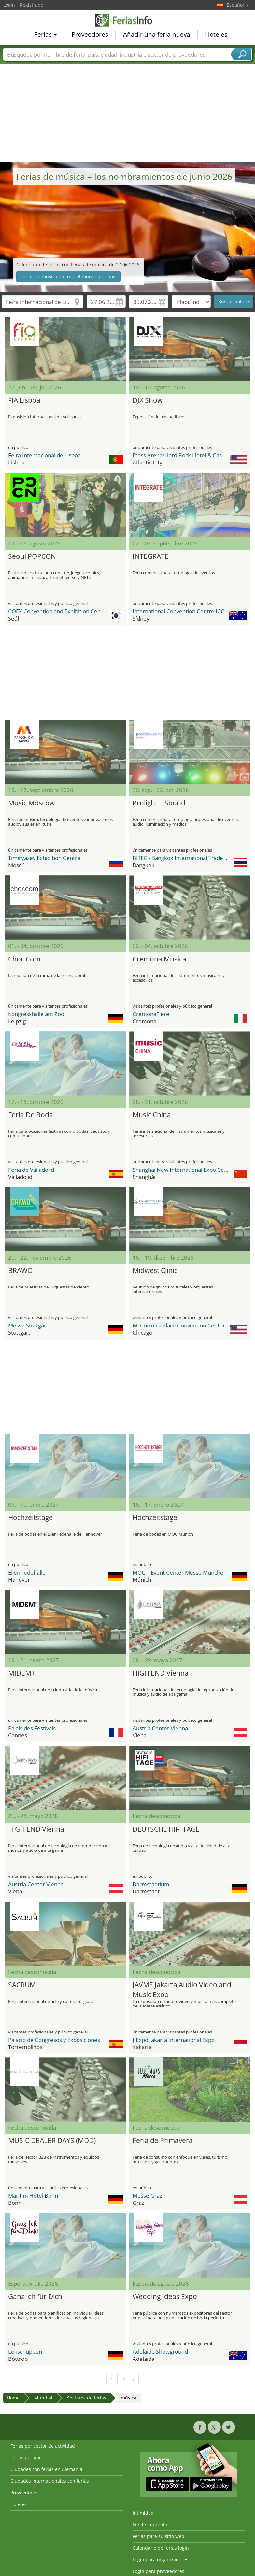 The image size is (255, 2576). What do you see at coordinates (159, 958) in the screenshot?
I see `Cremona Musica` at bounding box center [159, 958].